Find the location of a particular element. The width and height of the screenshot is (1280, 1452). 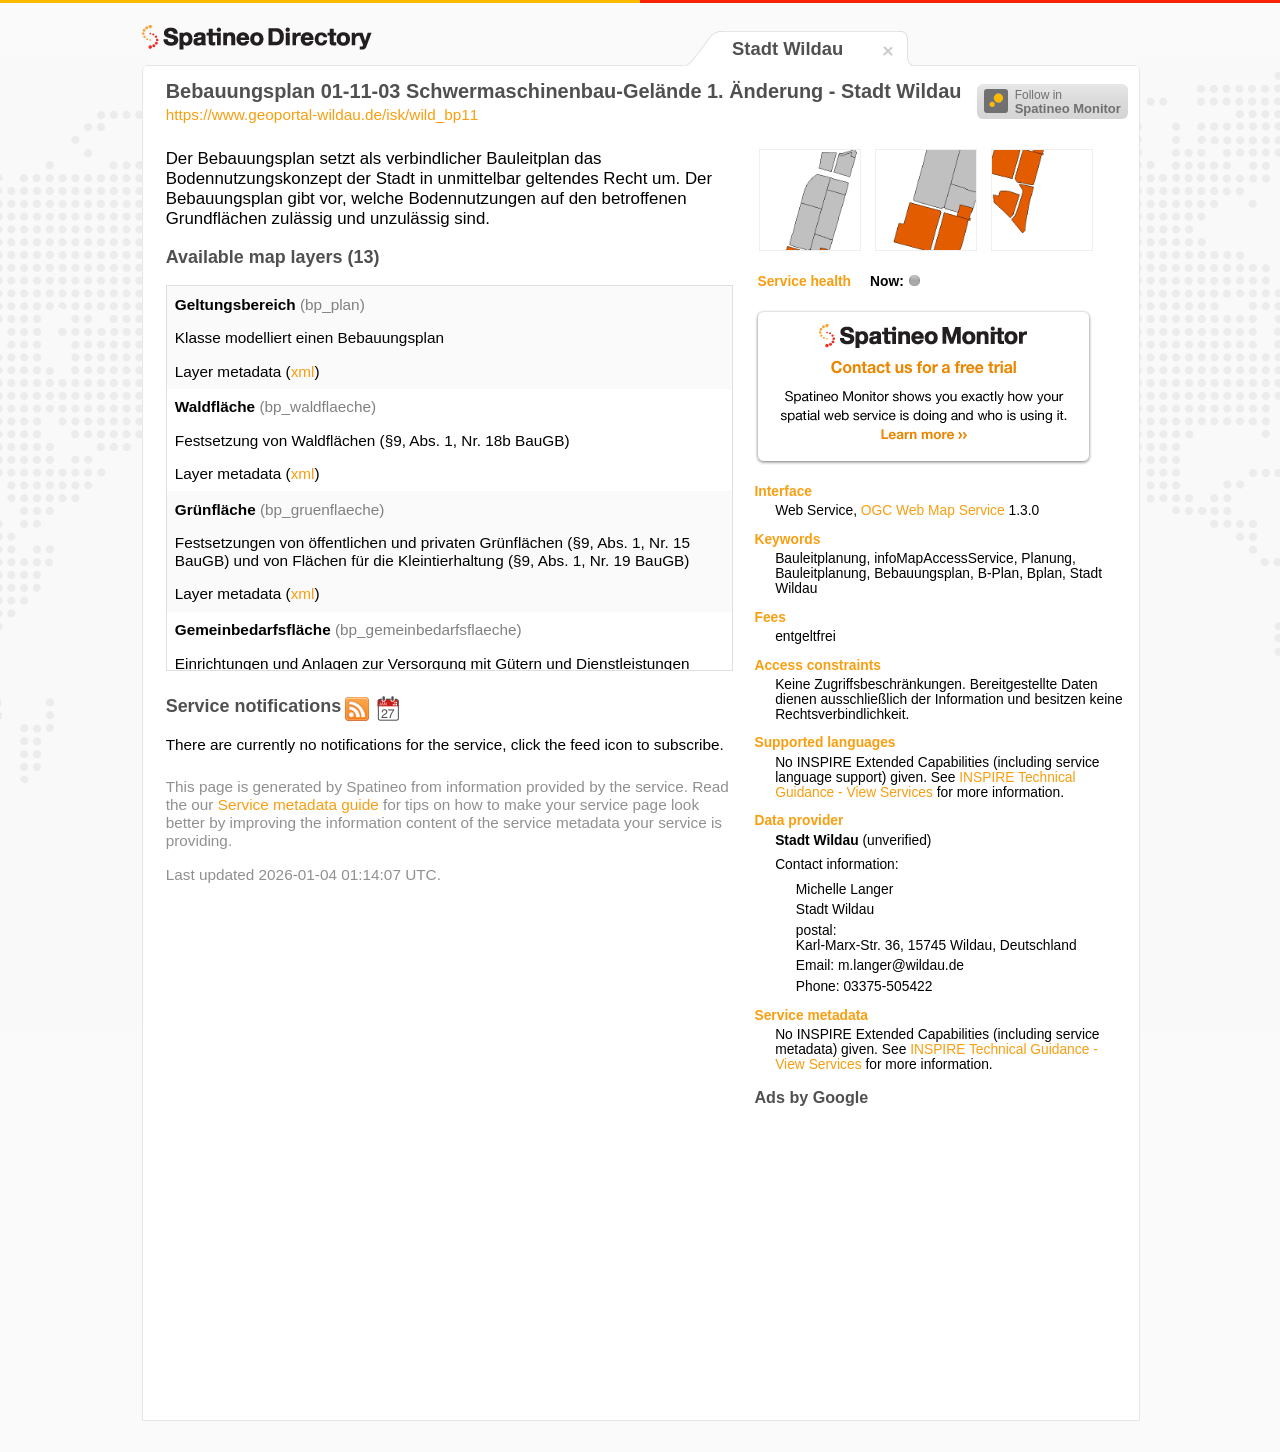

INSPIRE Technical Guidance - View Services is located at coordinates (925, 785).